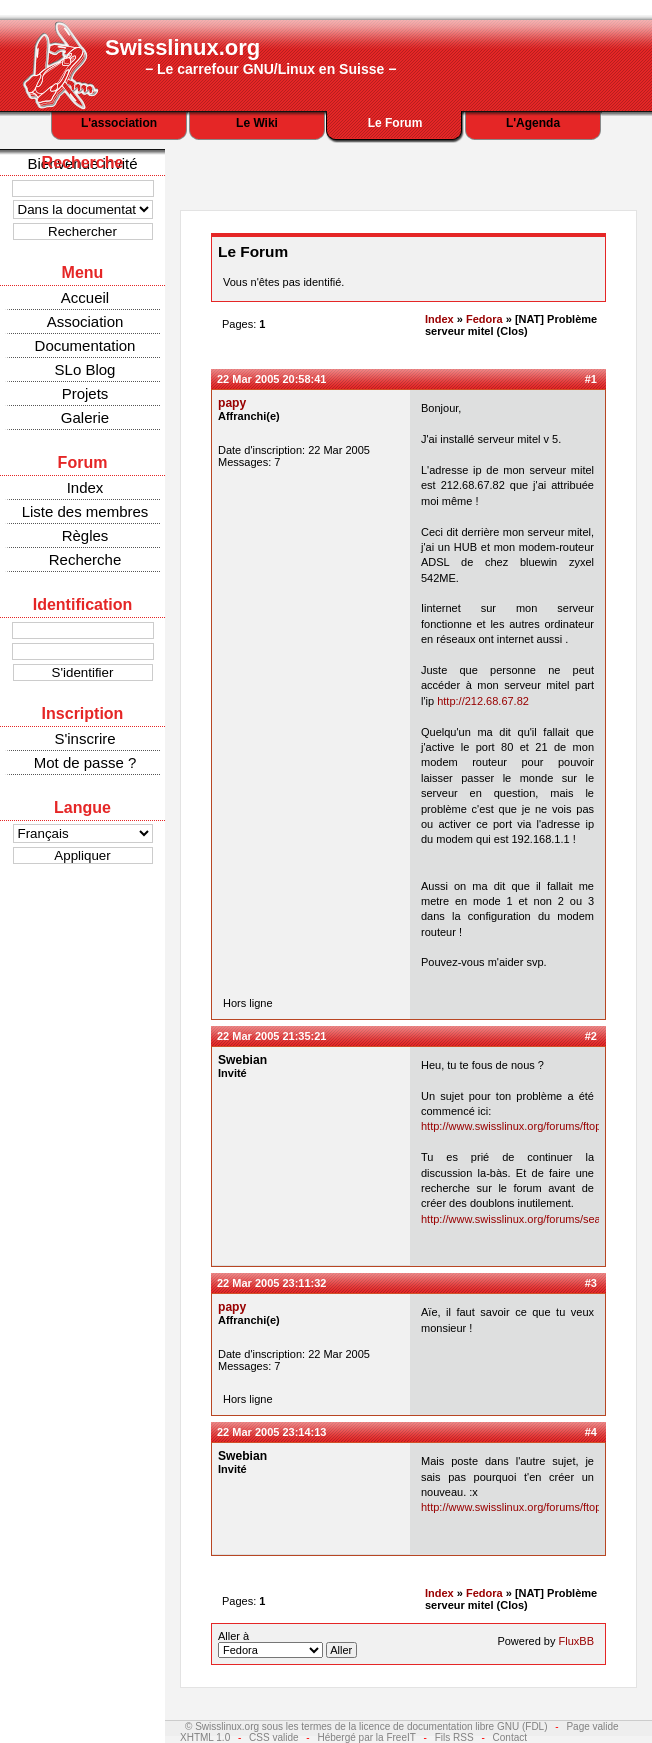 This screenshot has height=1743, width=652. I want to click on SLo Blog, so click(85, 369).